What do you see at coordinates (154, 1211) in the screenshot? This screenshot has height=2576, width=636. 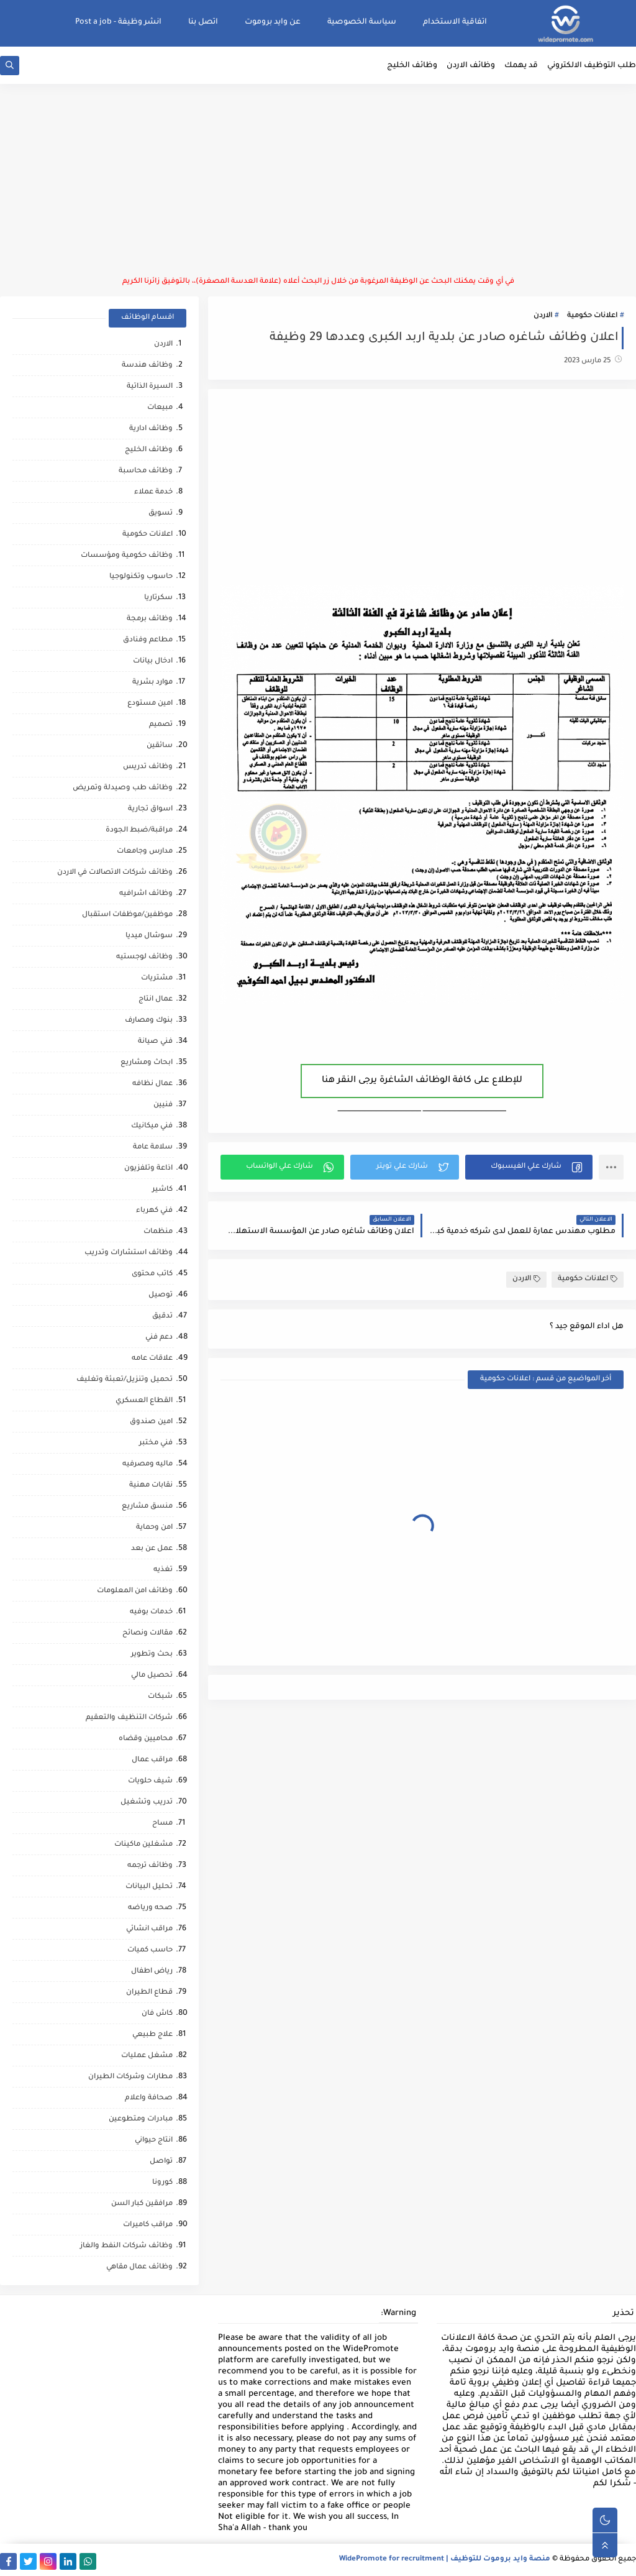 I see `فني كهرباء` at bounding box center [154, 1211].